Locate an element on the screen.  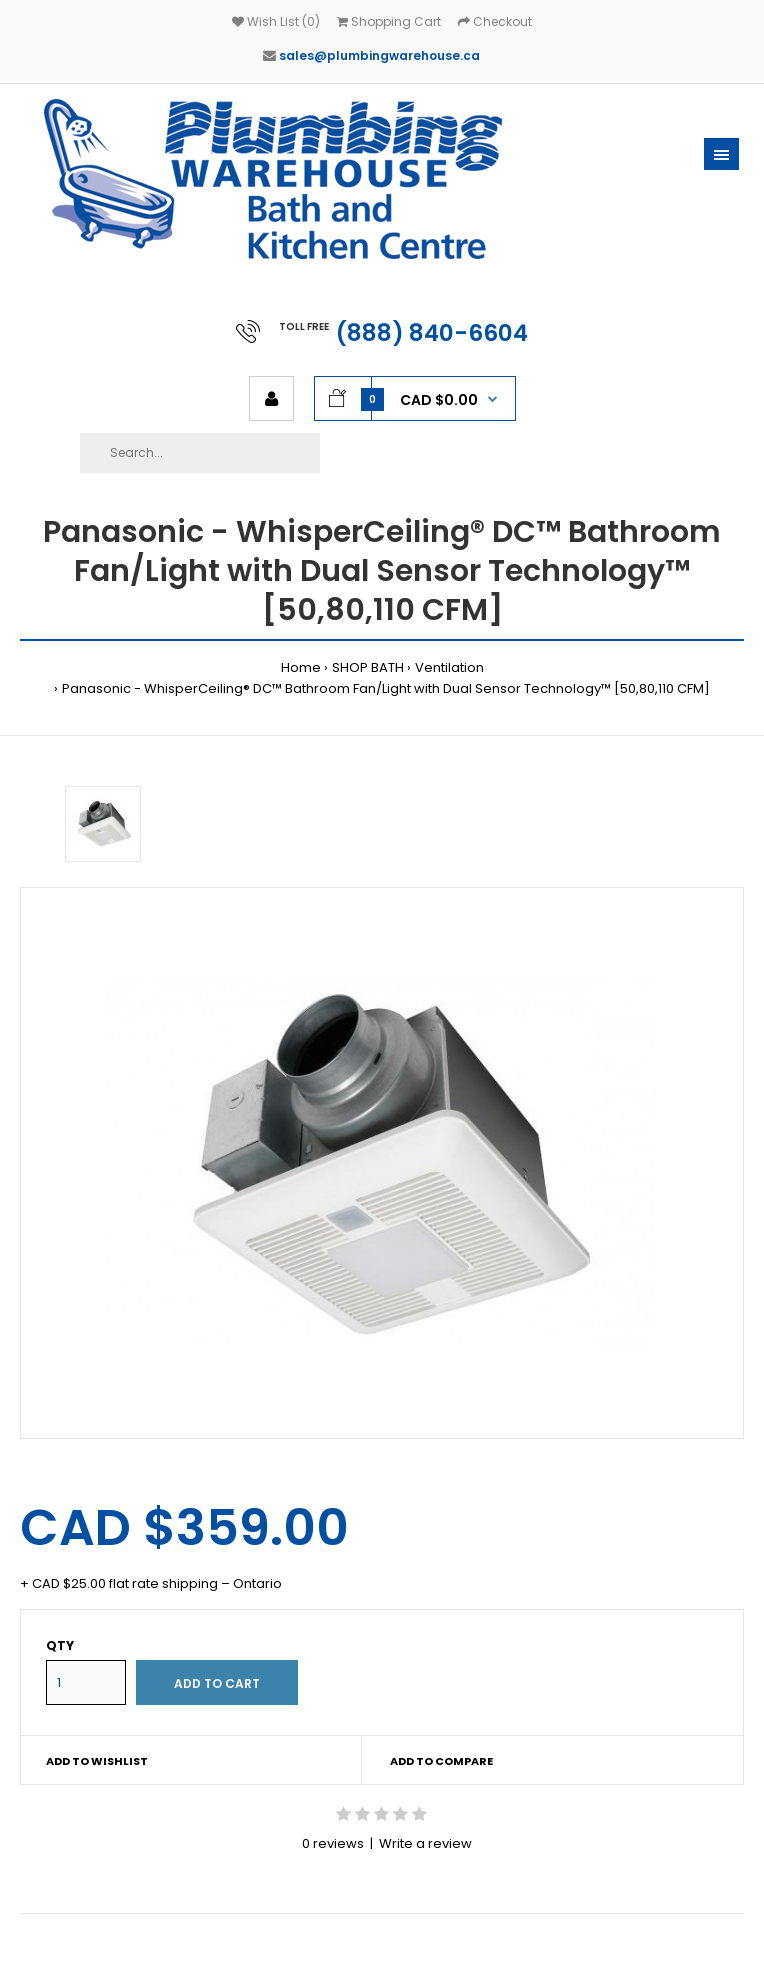
SHOP BATH is located at coordinates (368, 667).